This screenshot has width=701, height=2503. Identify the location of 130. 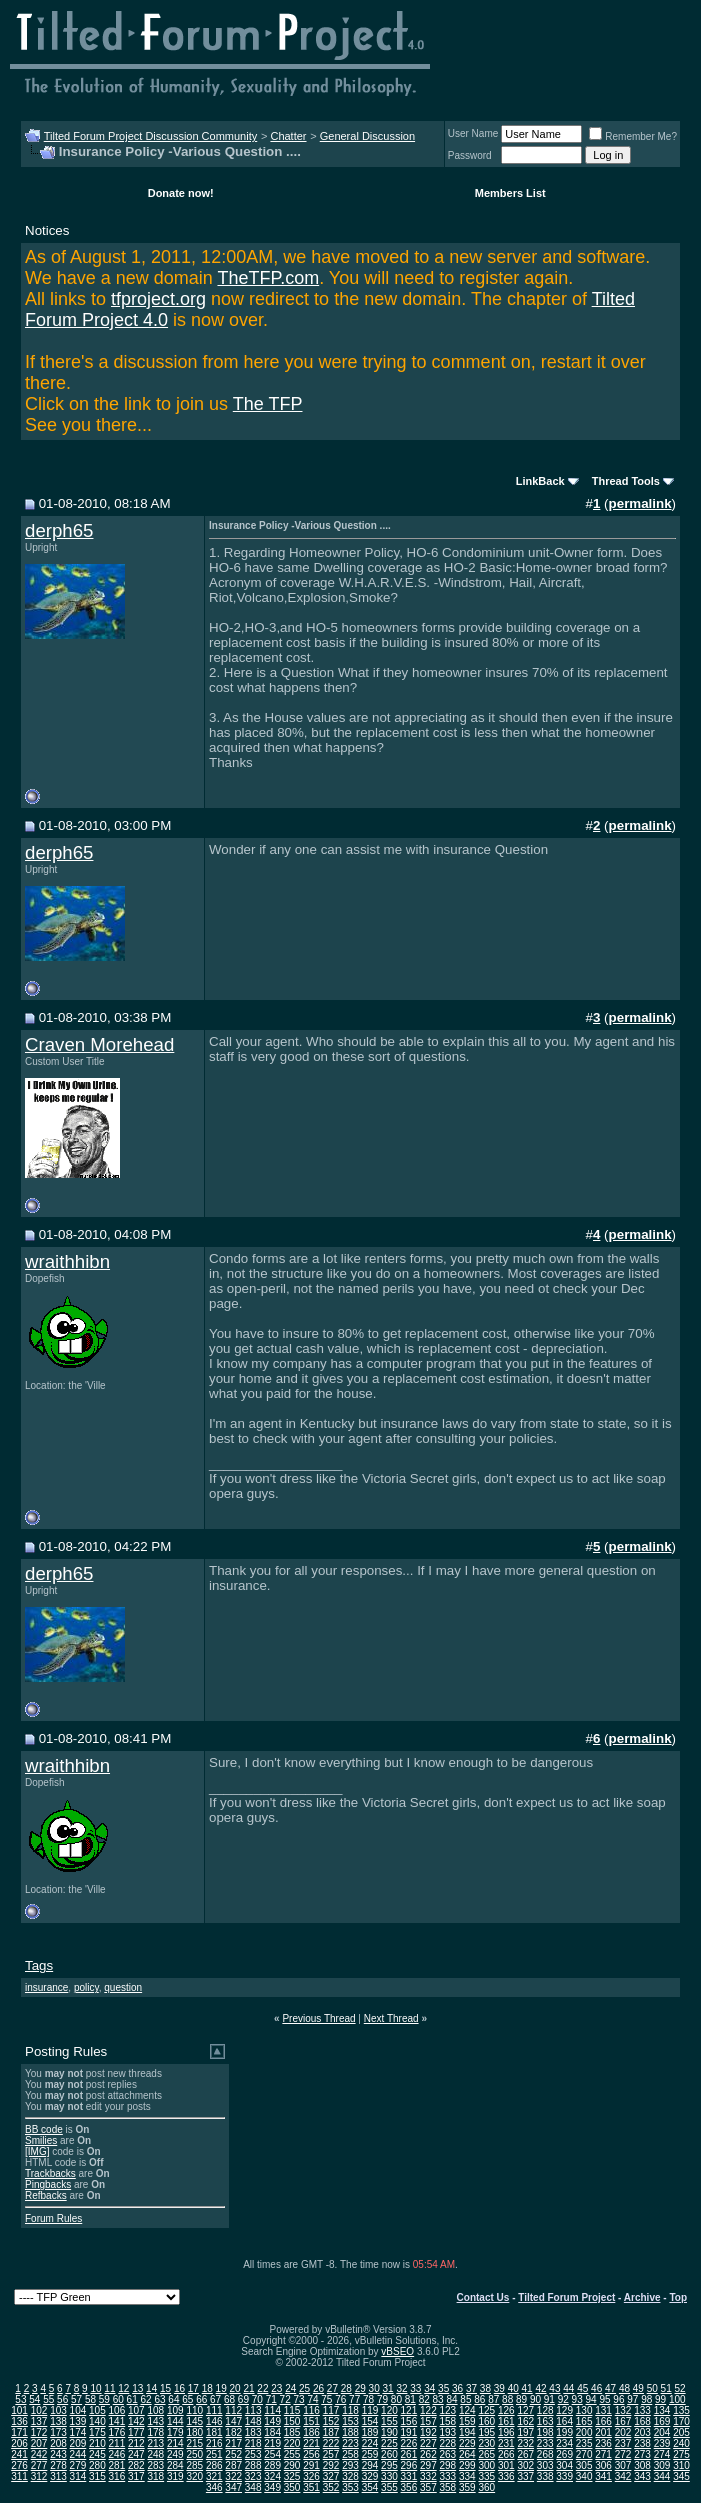
(584, 2410).